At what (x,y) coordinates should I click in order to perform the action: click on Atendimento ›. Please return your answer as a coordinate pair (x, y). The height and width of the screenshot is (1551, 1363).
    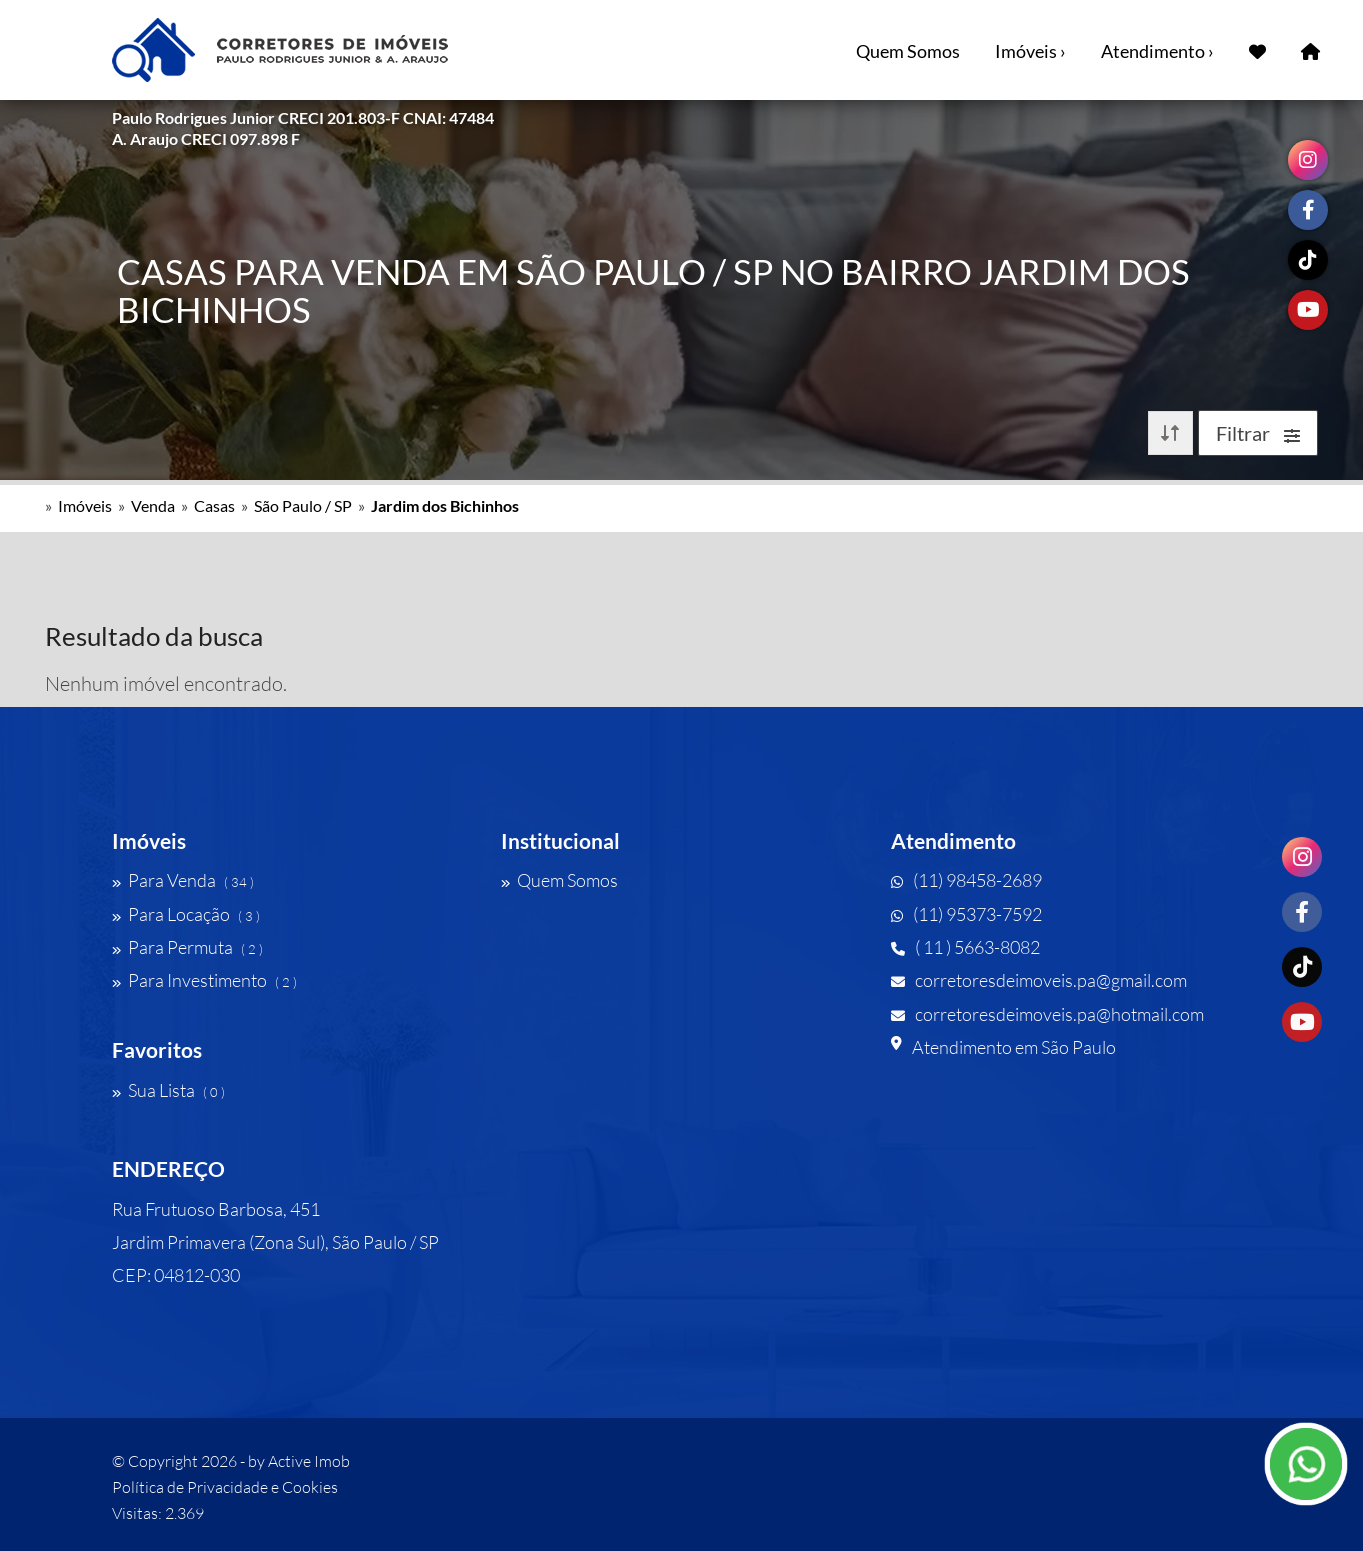
    Looking at the image, I should click on (1157, 51).